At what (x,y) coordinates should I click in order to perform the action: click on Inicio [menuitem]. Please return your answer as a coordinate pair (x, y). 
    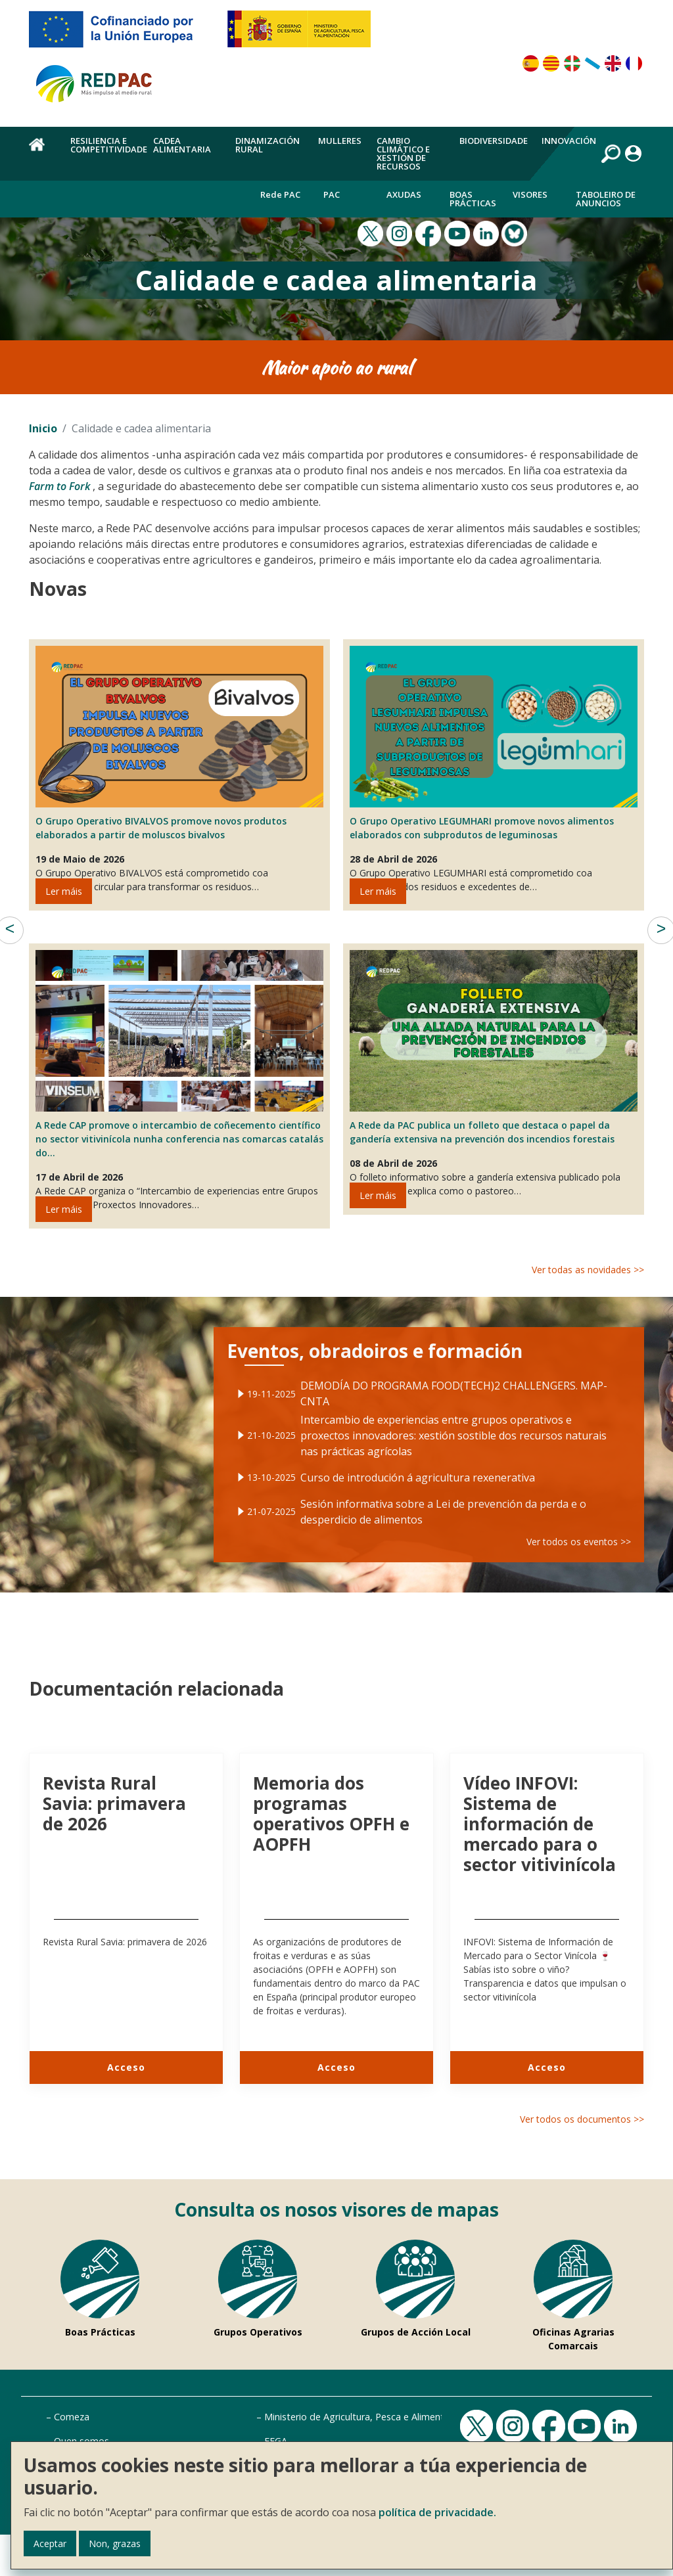
    Looking at the image, I should click on (42, 151).